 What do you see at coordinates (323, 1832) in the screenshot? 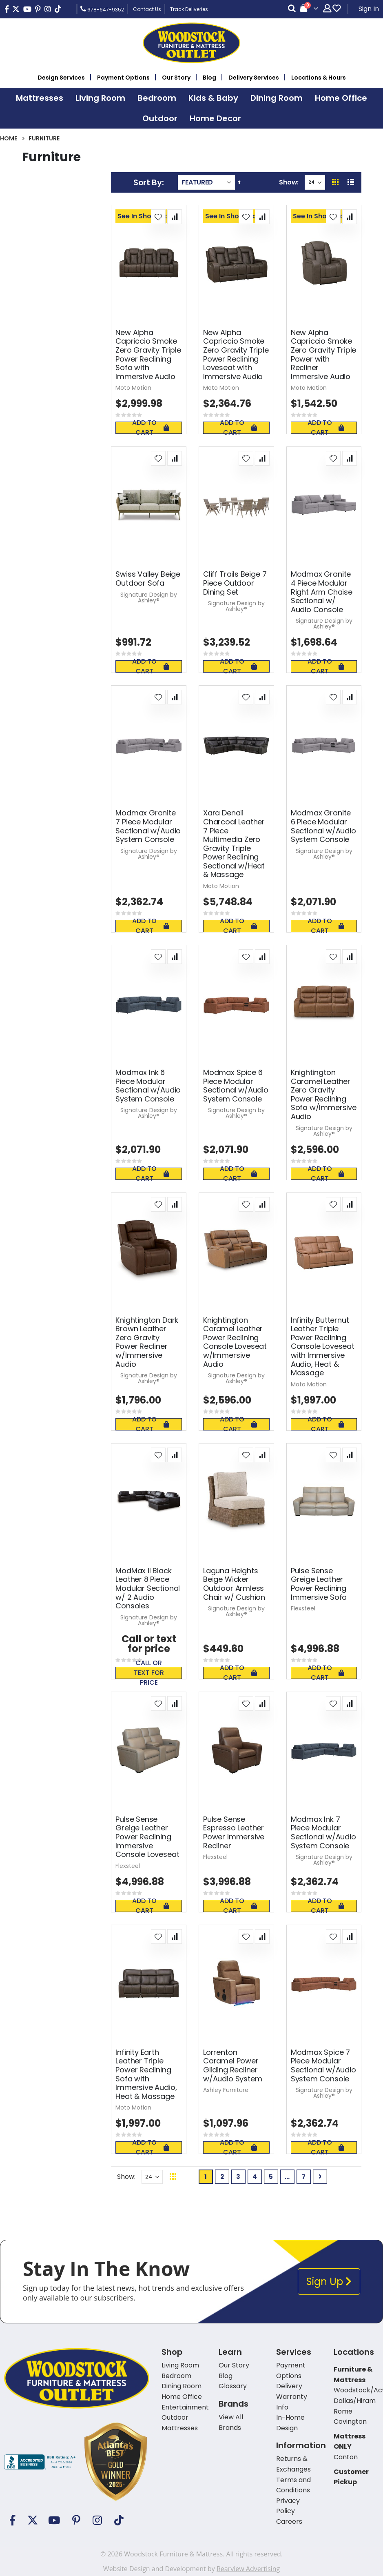
I see `Modmax Ink 7 Piece Modular Sectional w/Audio System Console` at bounding box center [323, 1832].